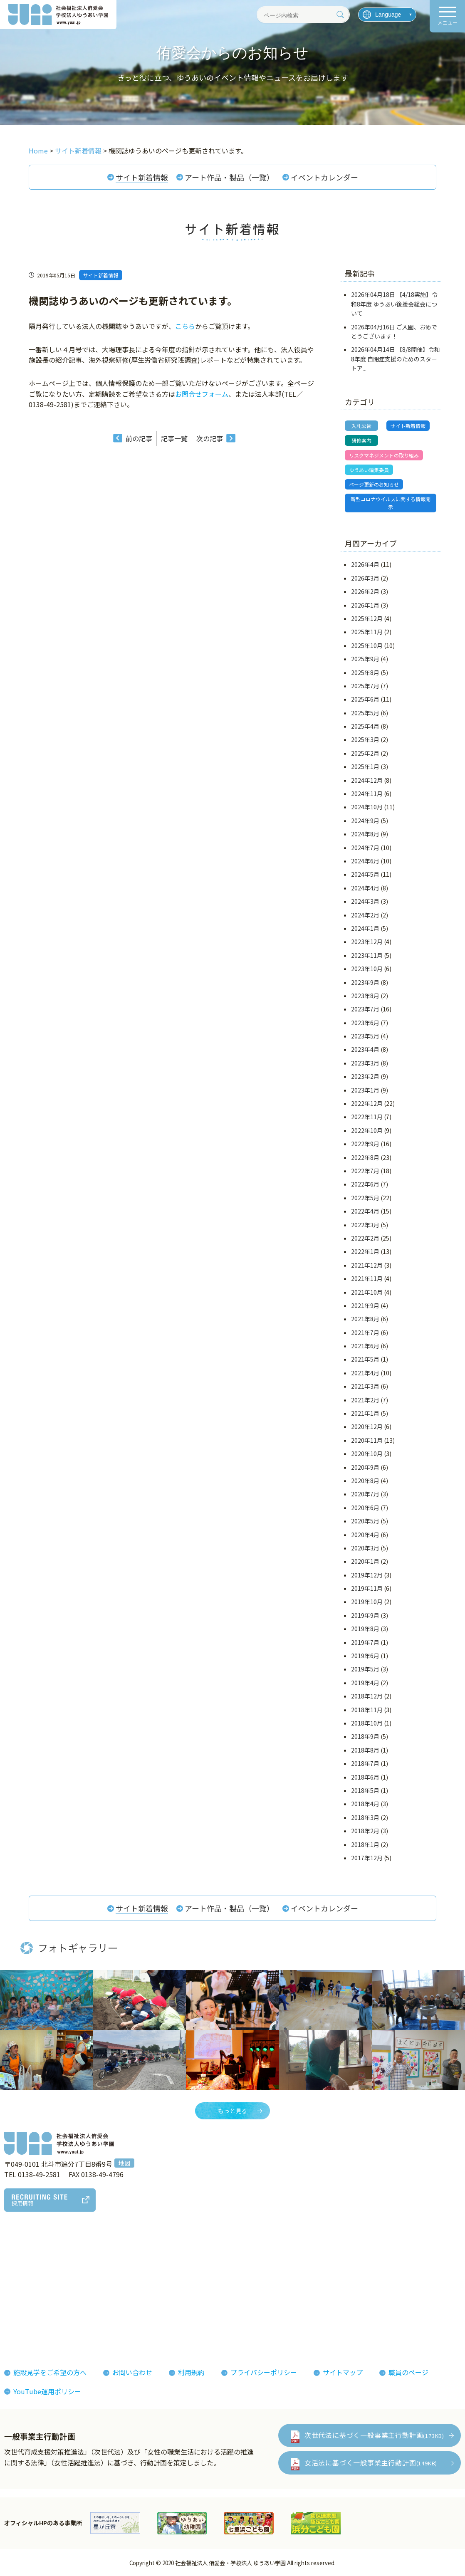 The image size is (465, 2576). I want to click on 2023年2月, so click(365, 1076).